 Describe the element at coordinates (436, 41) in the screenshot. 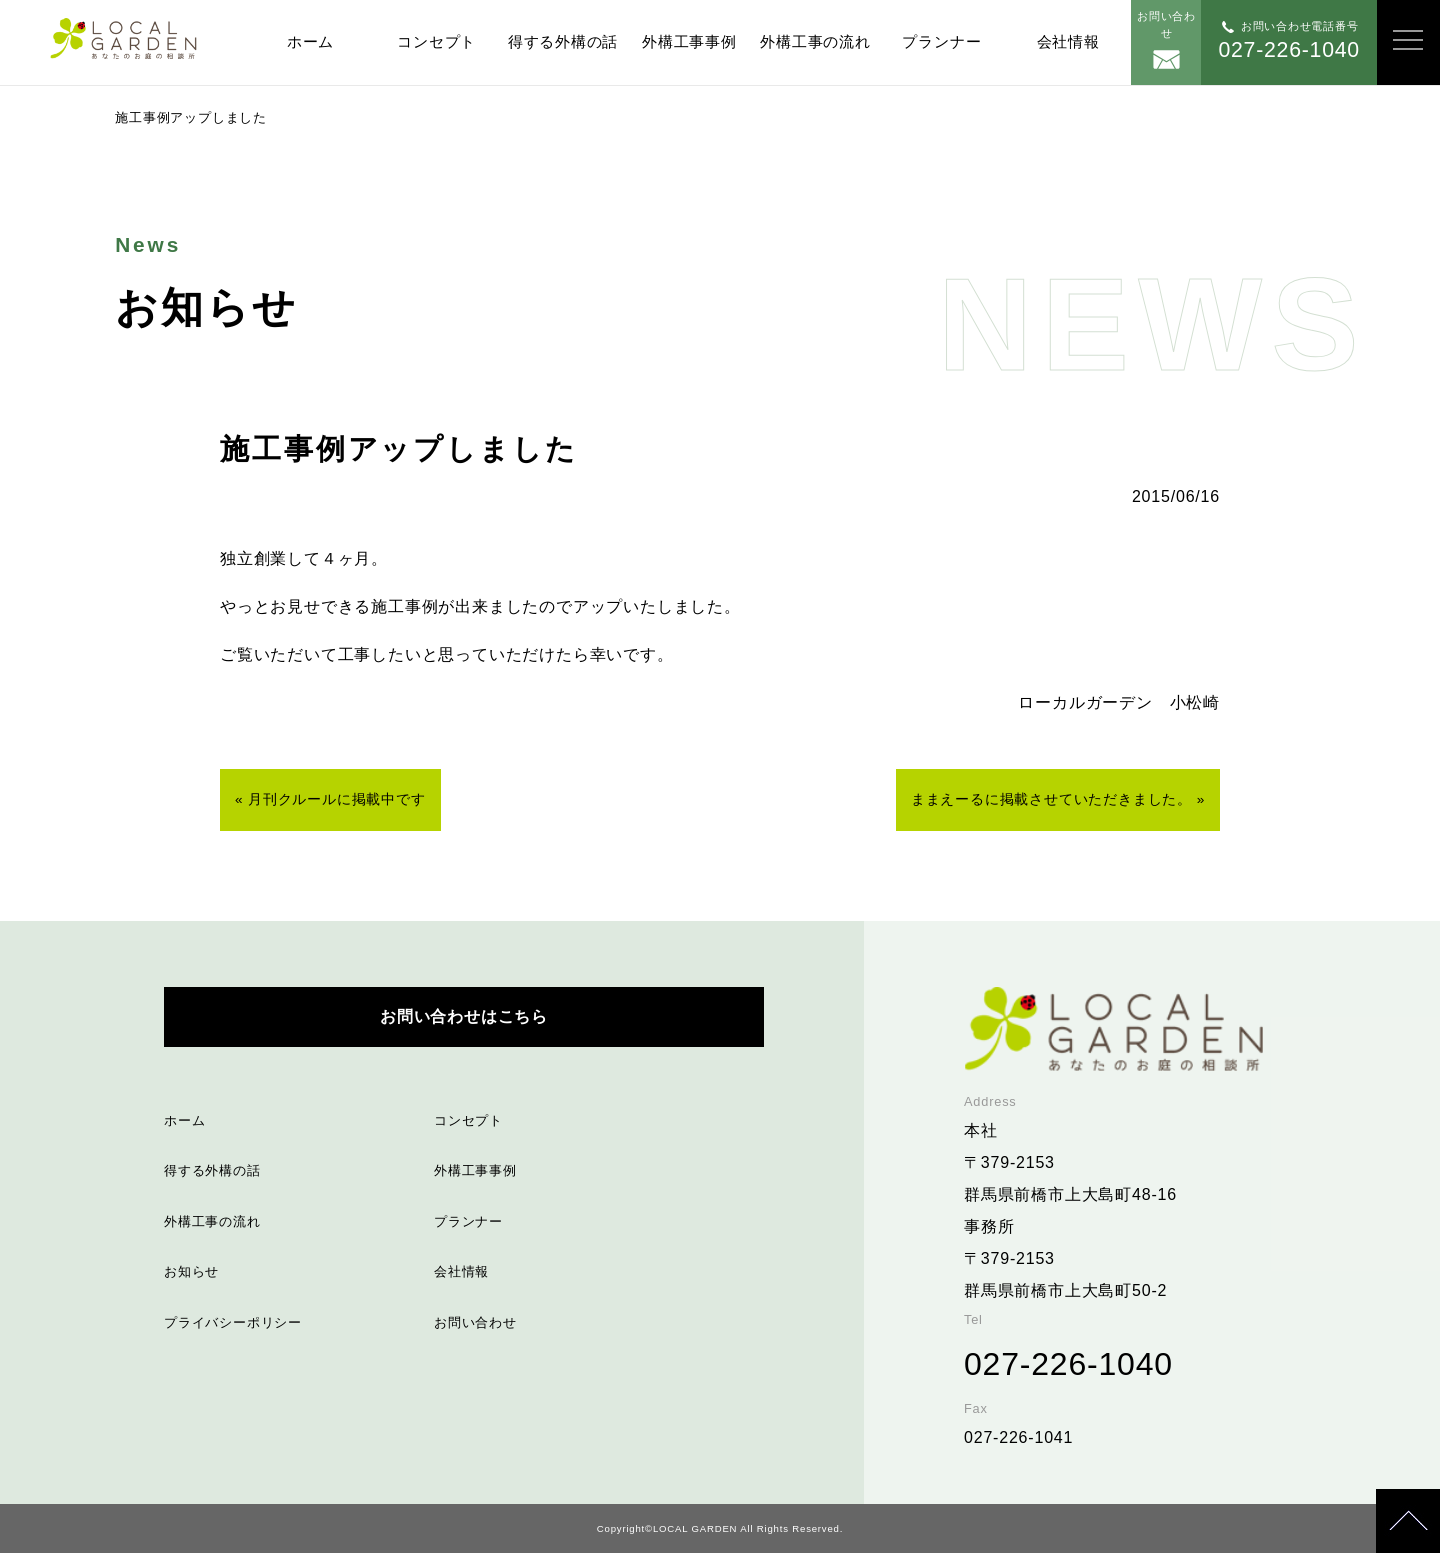

I see `コンセプト` at that location.